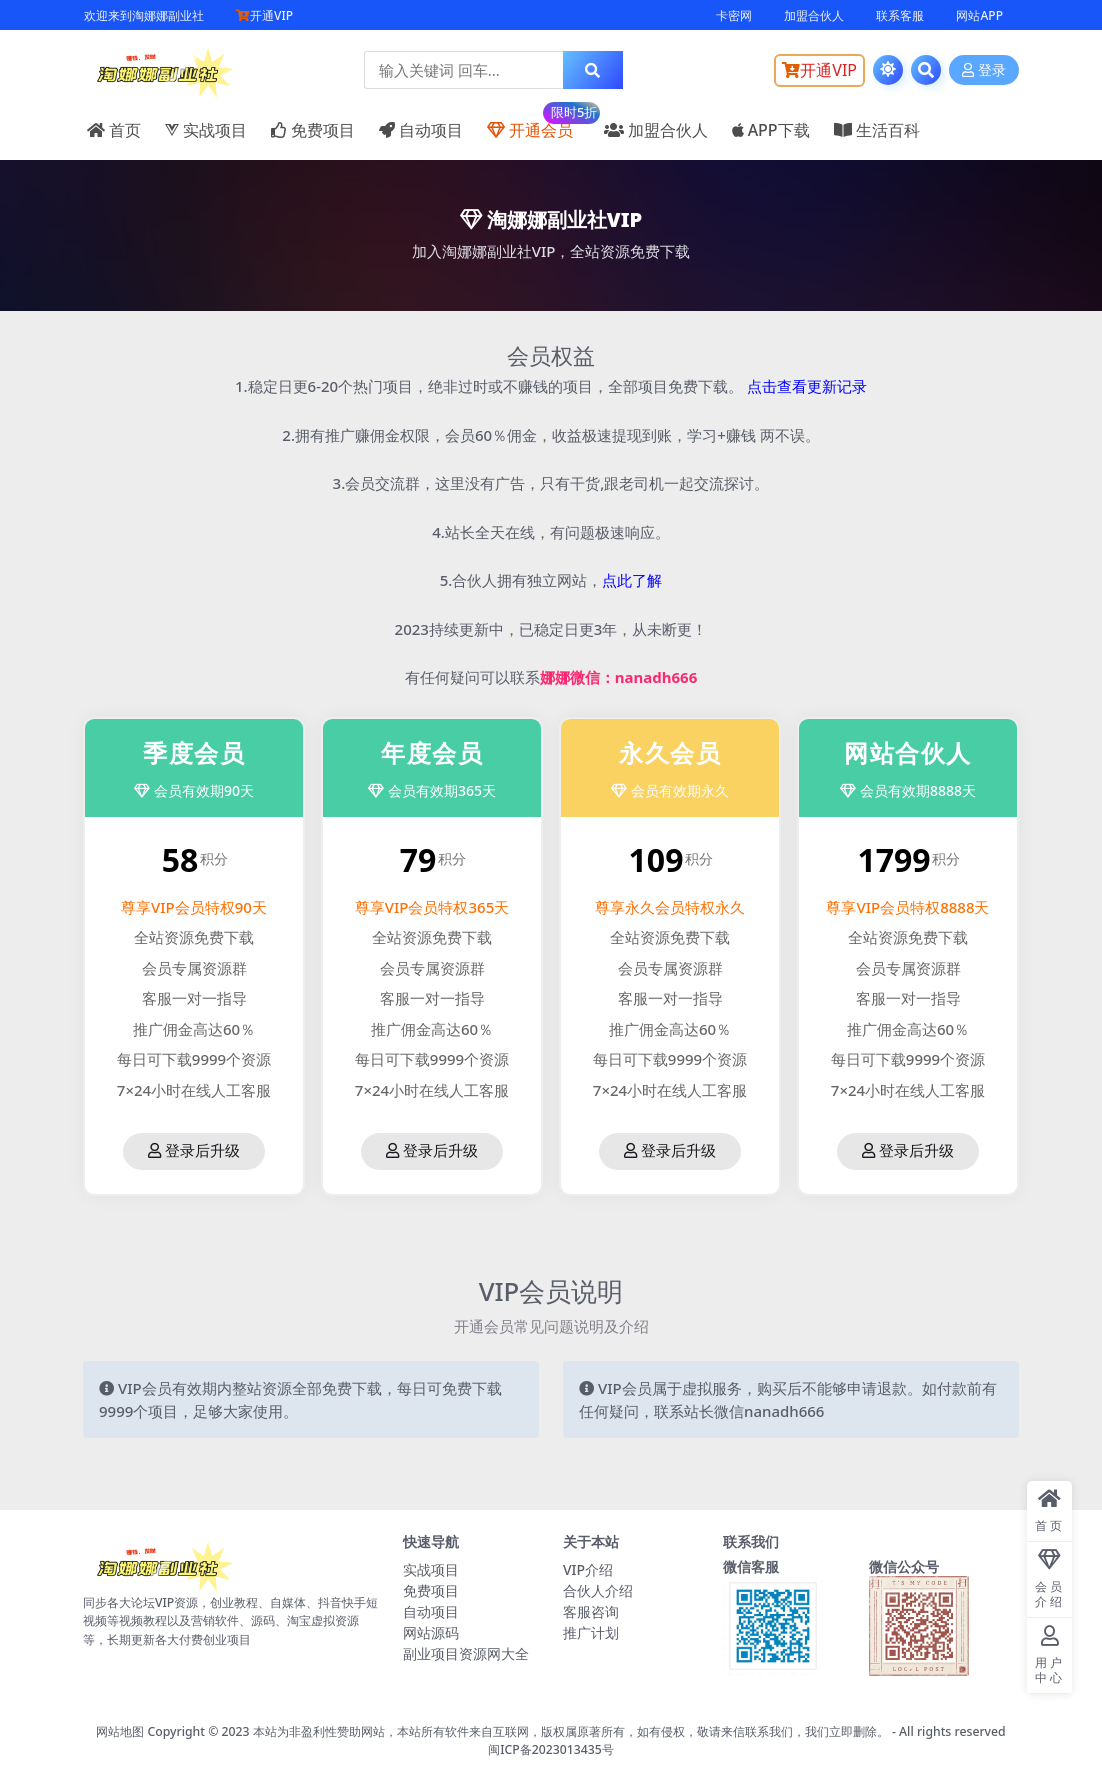 Image resolution: width=1102 pixels, height=1784 pixels. What do you see at coordinates (174, 1731) in the screenshot?
I see `网站地图 Copyright © 2023` at bounding box center [174, 1731].